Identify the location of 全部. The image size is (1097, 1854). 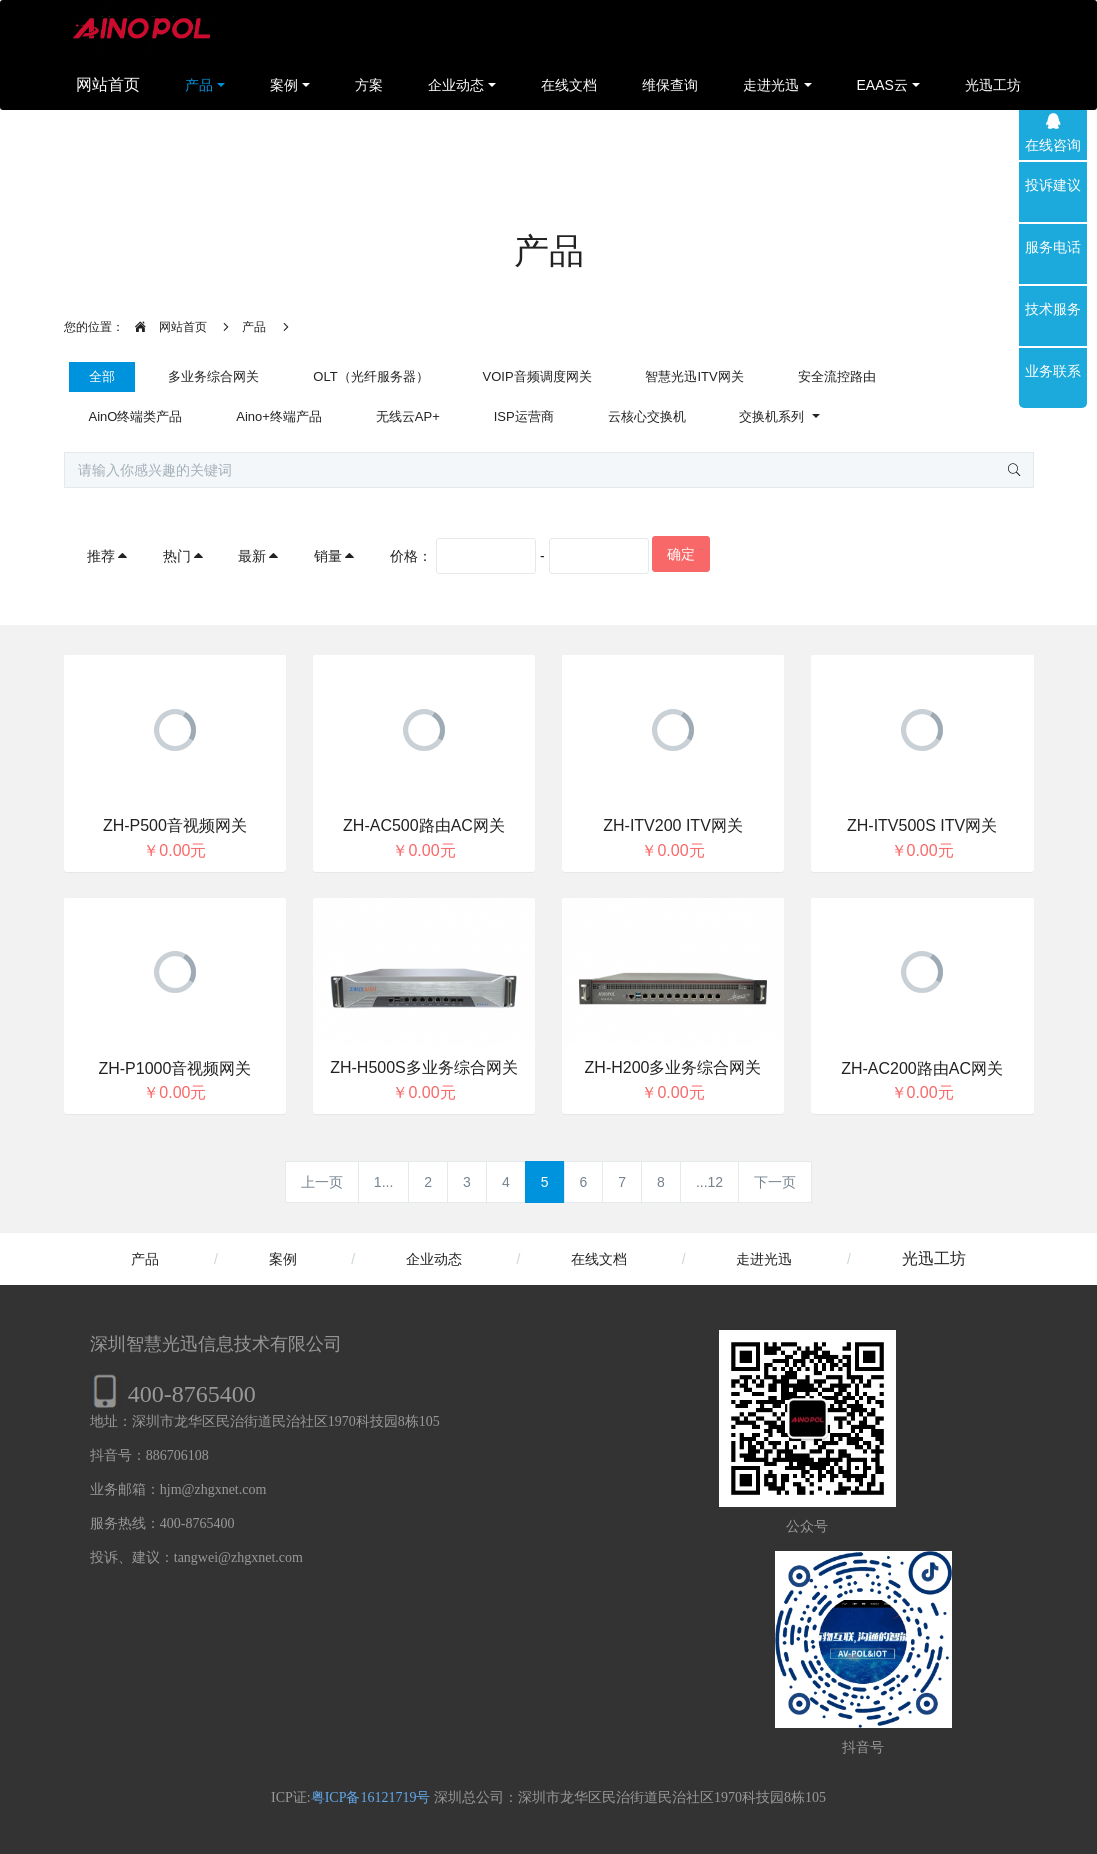
(102, 376).